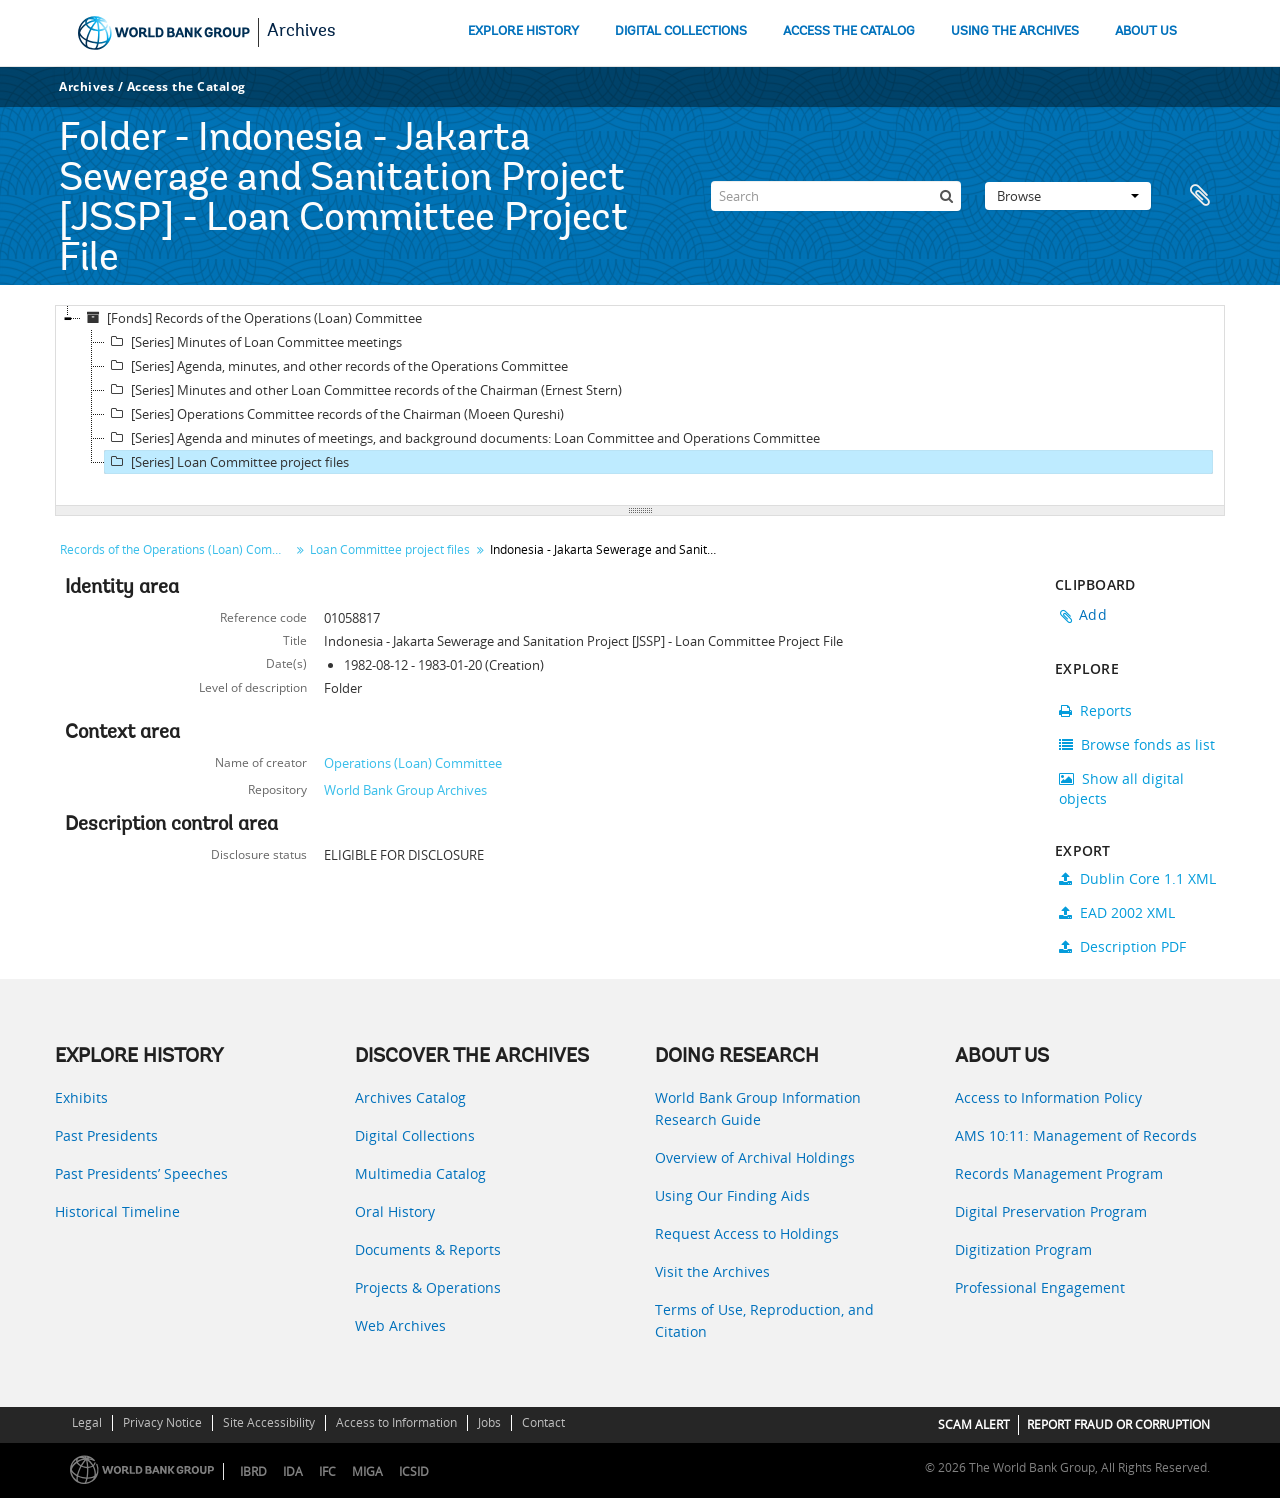 This screenshot has height=1498, width=1280. I want to click on Documents & Reports, so click(428, 1249).